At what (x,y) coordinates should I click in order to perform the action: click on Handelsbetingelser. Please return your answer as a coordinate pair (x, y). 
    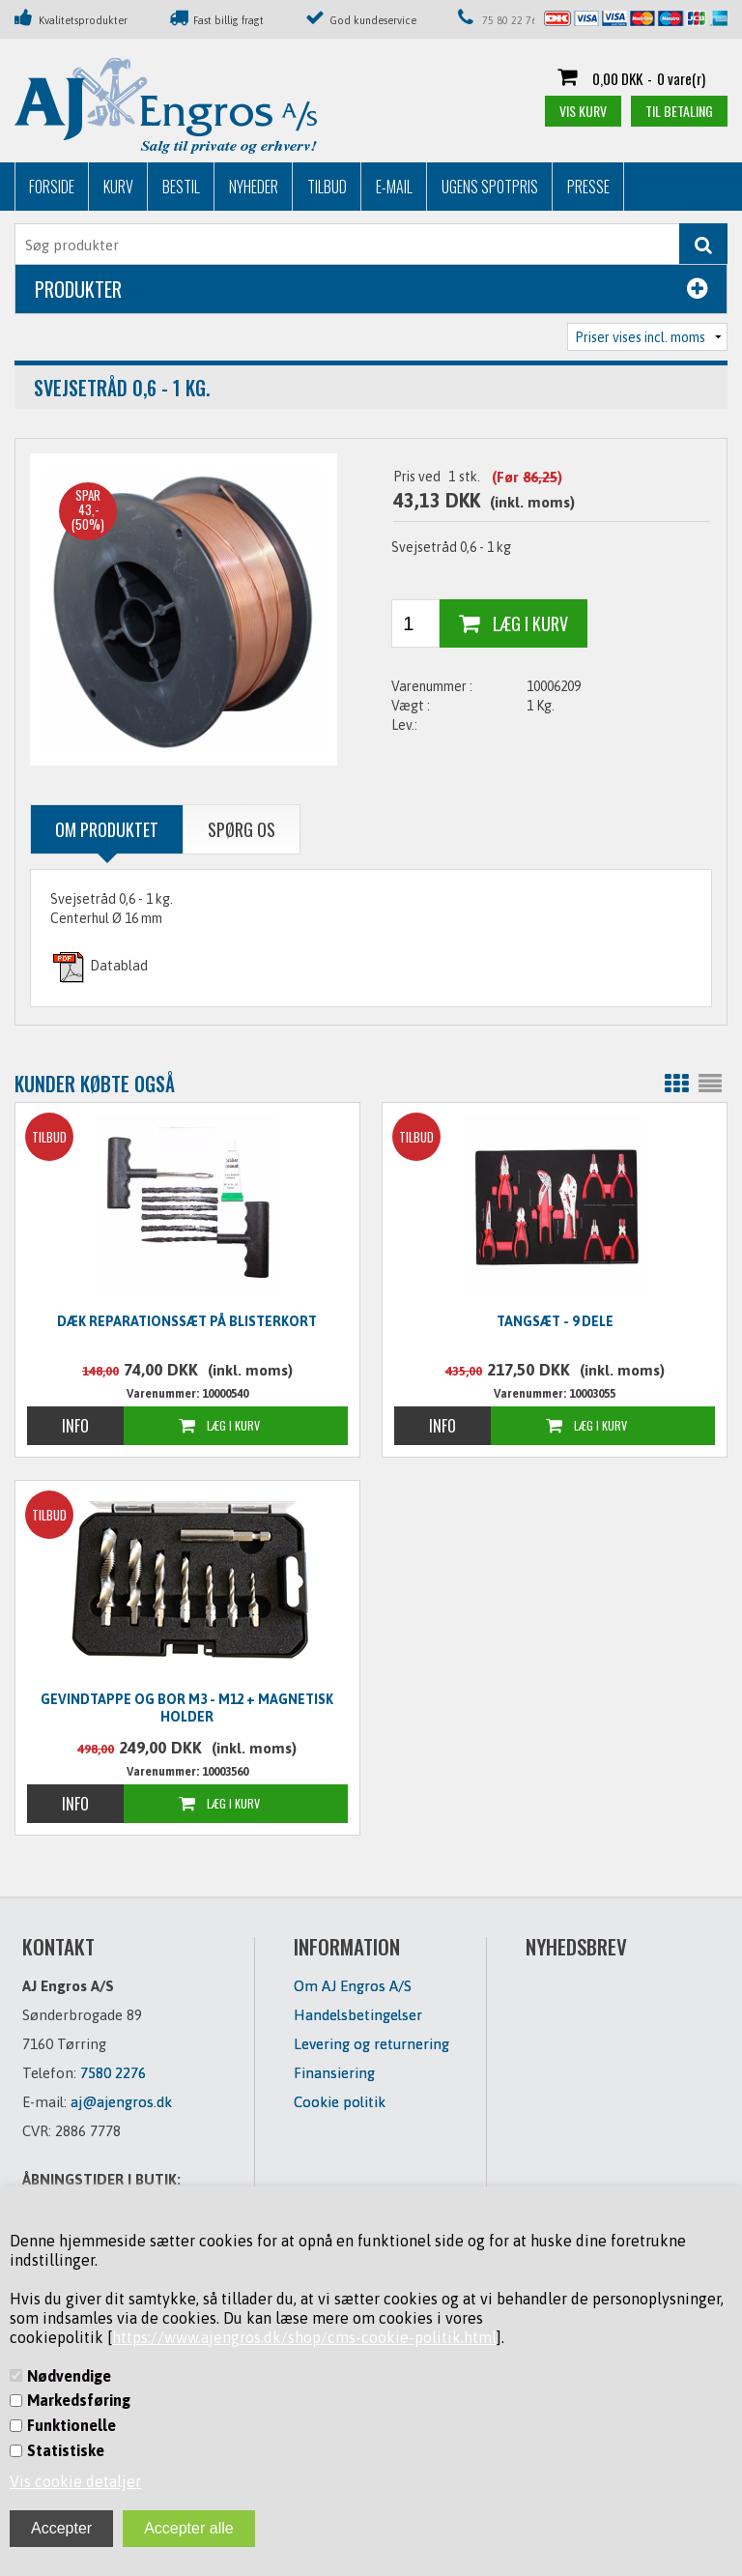
    Looking at the image, I should click on (358, 2015).